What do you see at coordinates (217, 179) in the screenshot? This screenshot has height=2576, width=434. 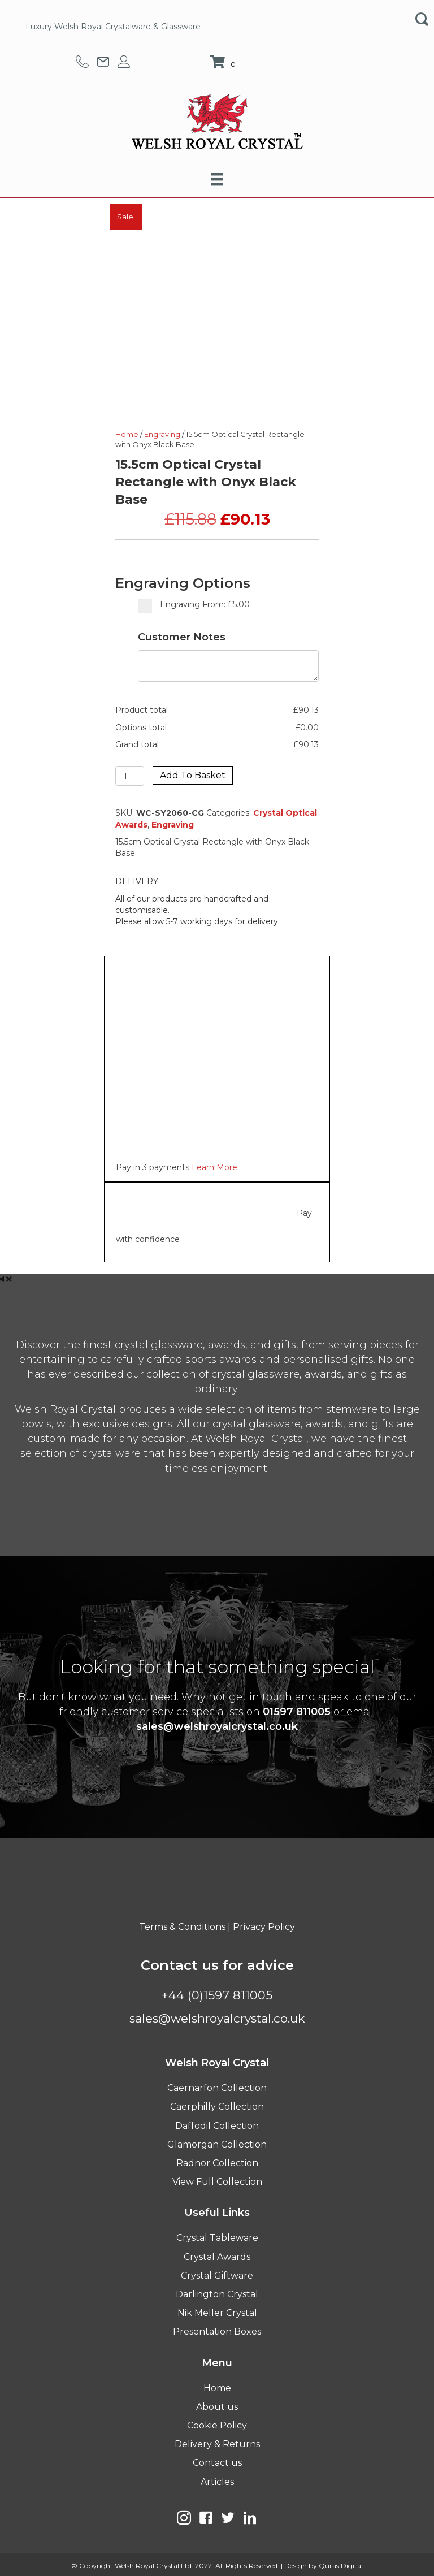 I see `[Menu]` at bounding box center [217, 179].